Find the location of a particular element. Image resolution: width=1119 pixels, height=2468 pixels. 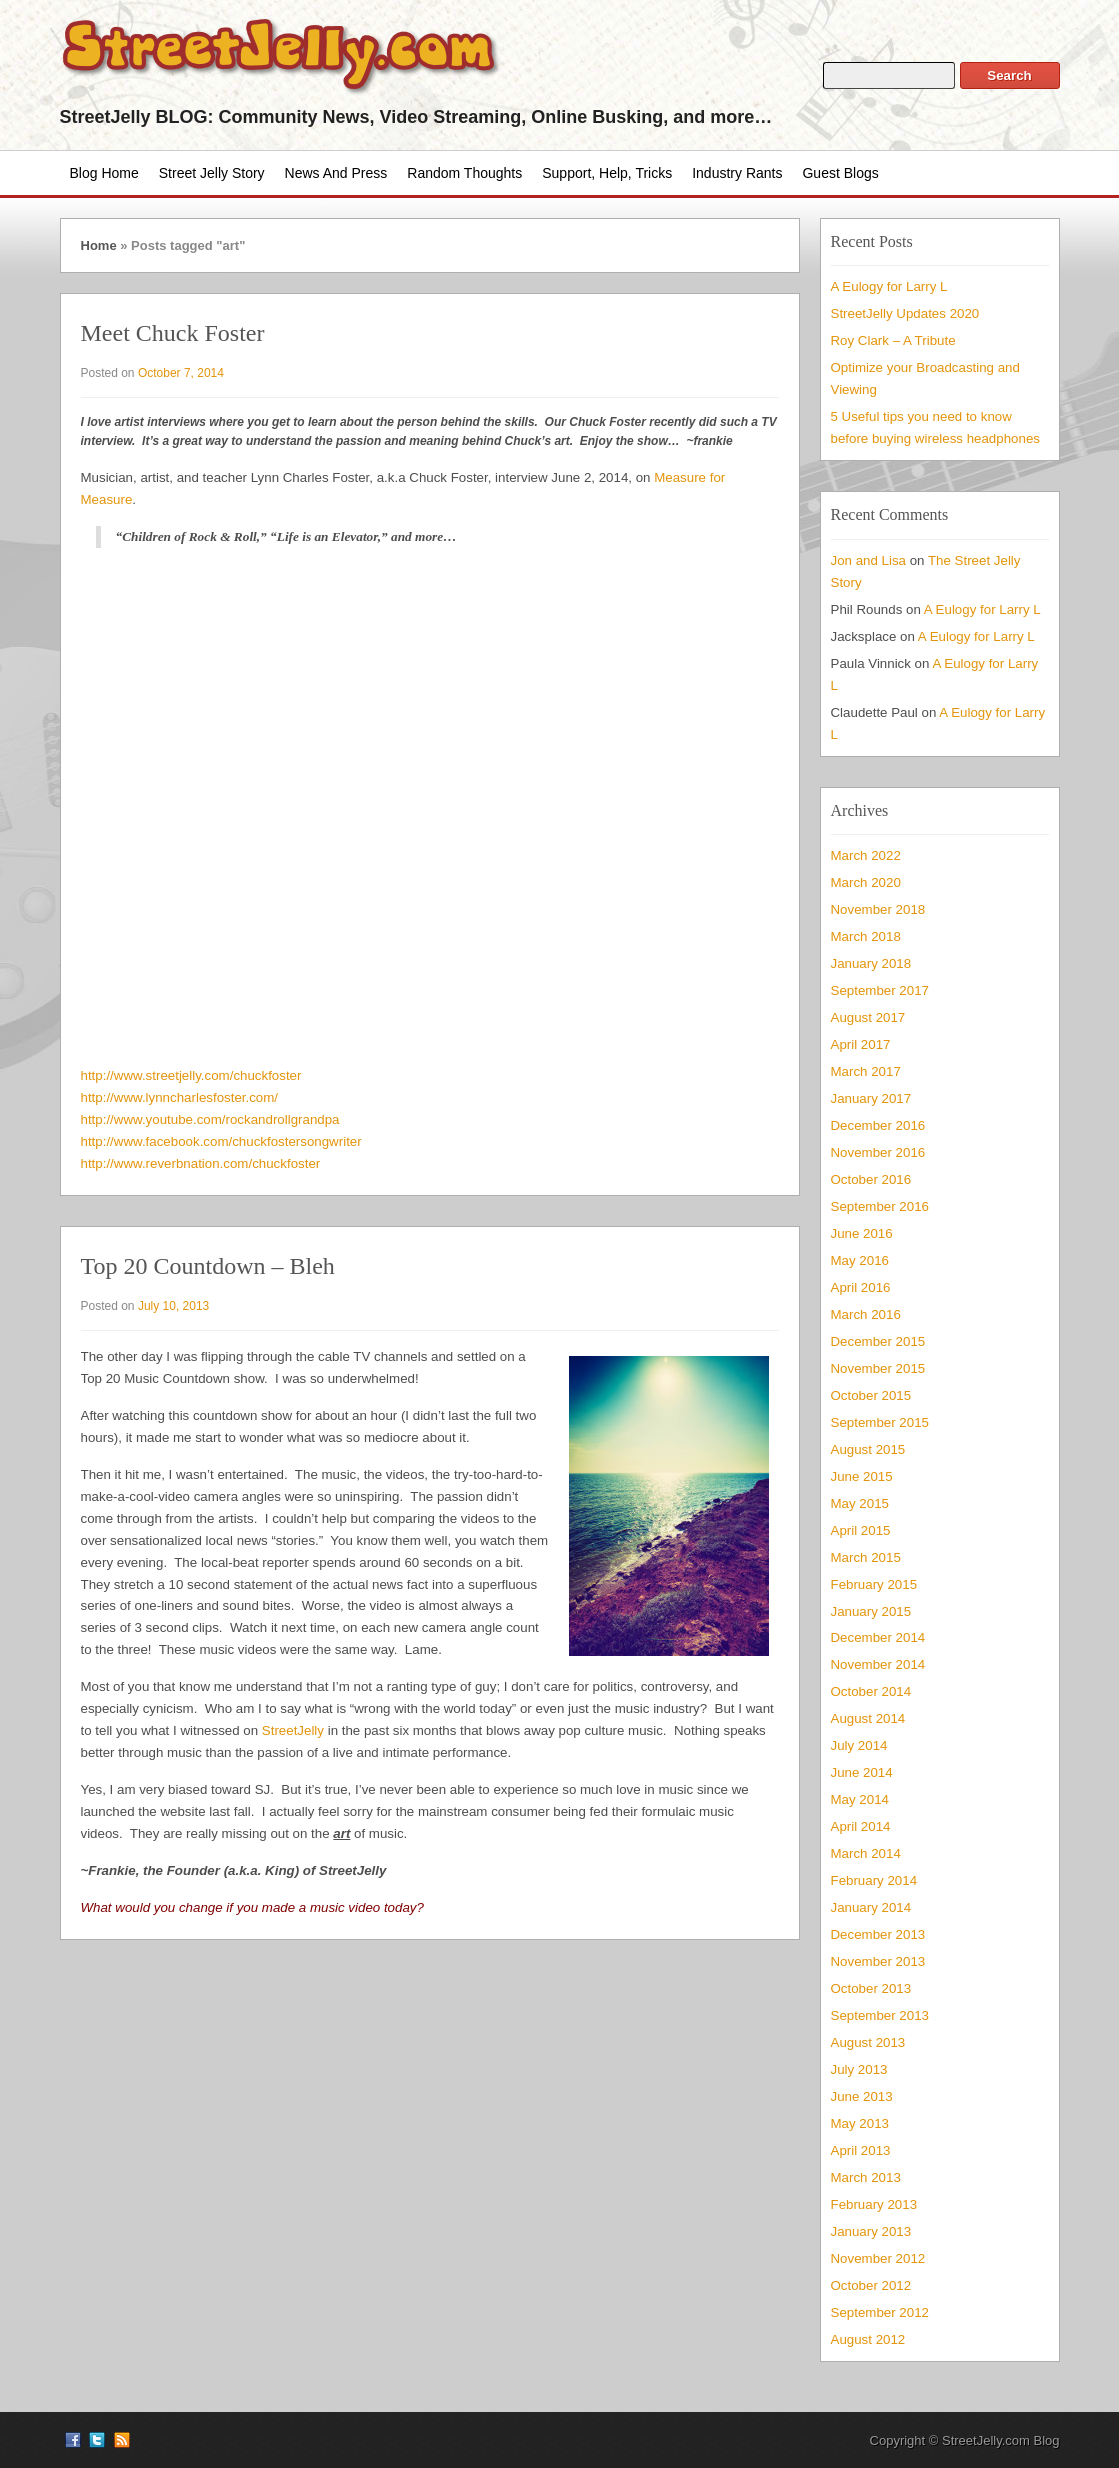

March 2013 is located at coordinates (866, 2177).